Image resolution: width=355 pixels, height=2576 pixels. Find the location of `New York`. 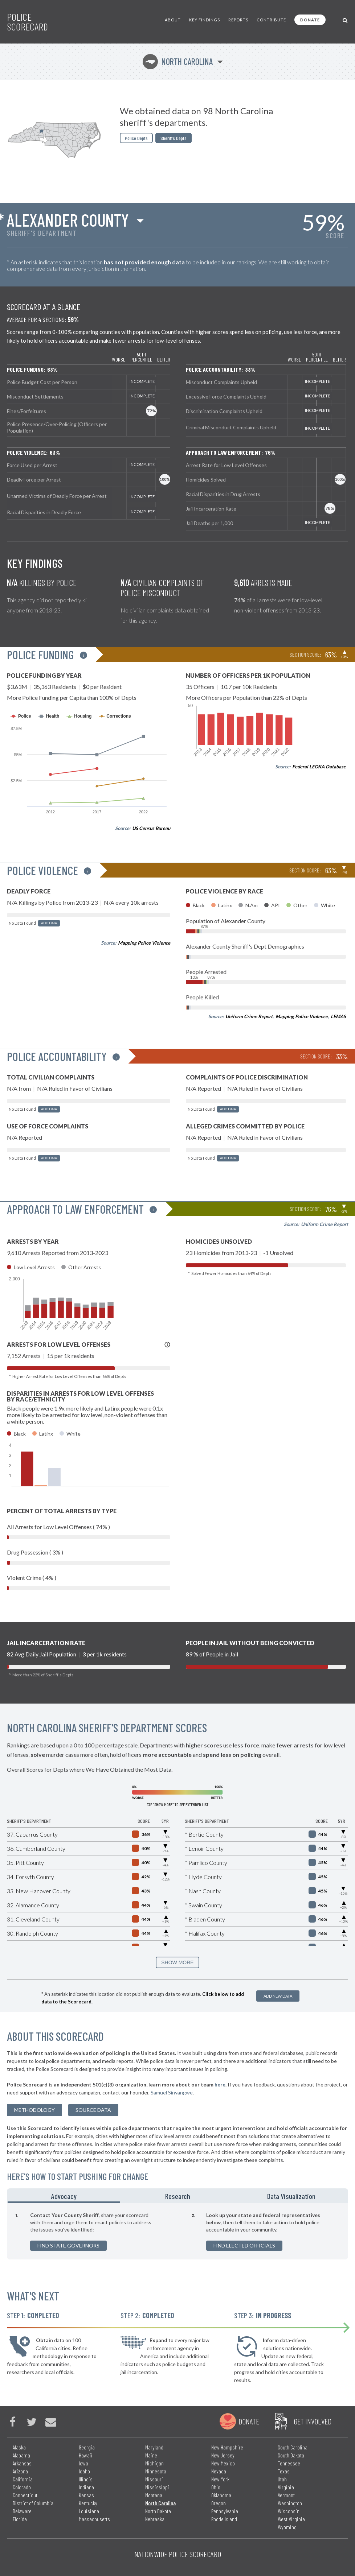

New York is located at coordinates (220, 2479).